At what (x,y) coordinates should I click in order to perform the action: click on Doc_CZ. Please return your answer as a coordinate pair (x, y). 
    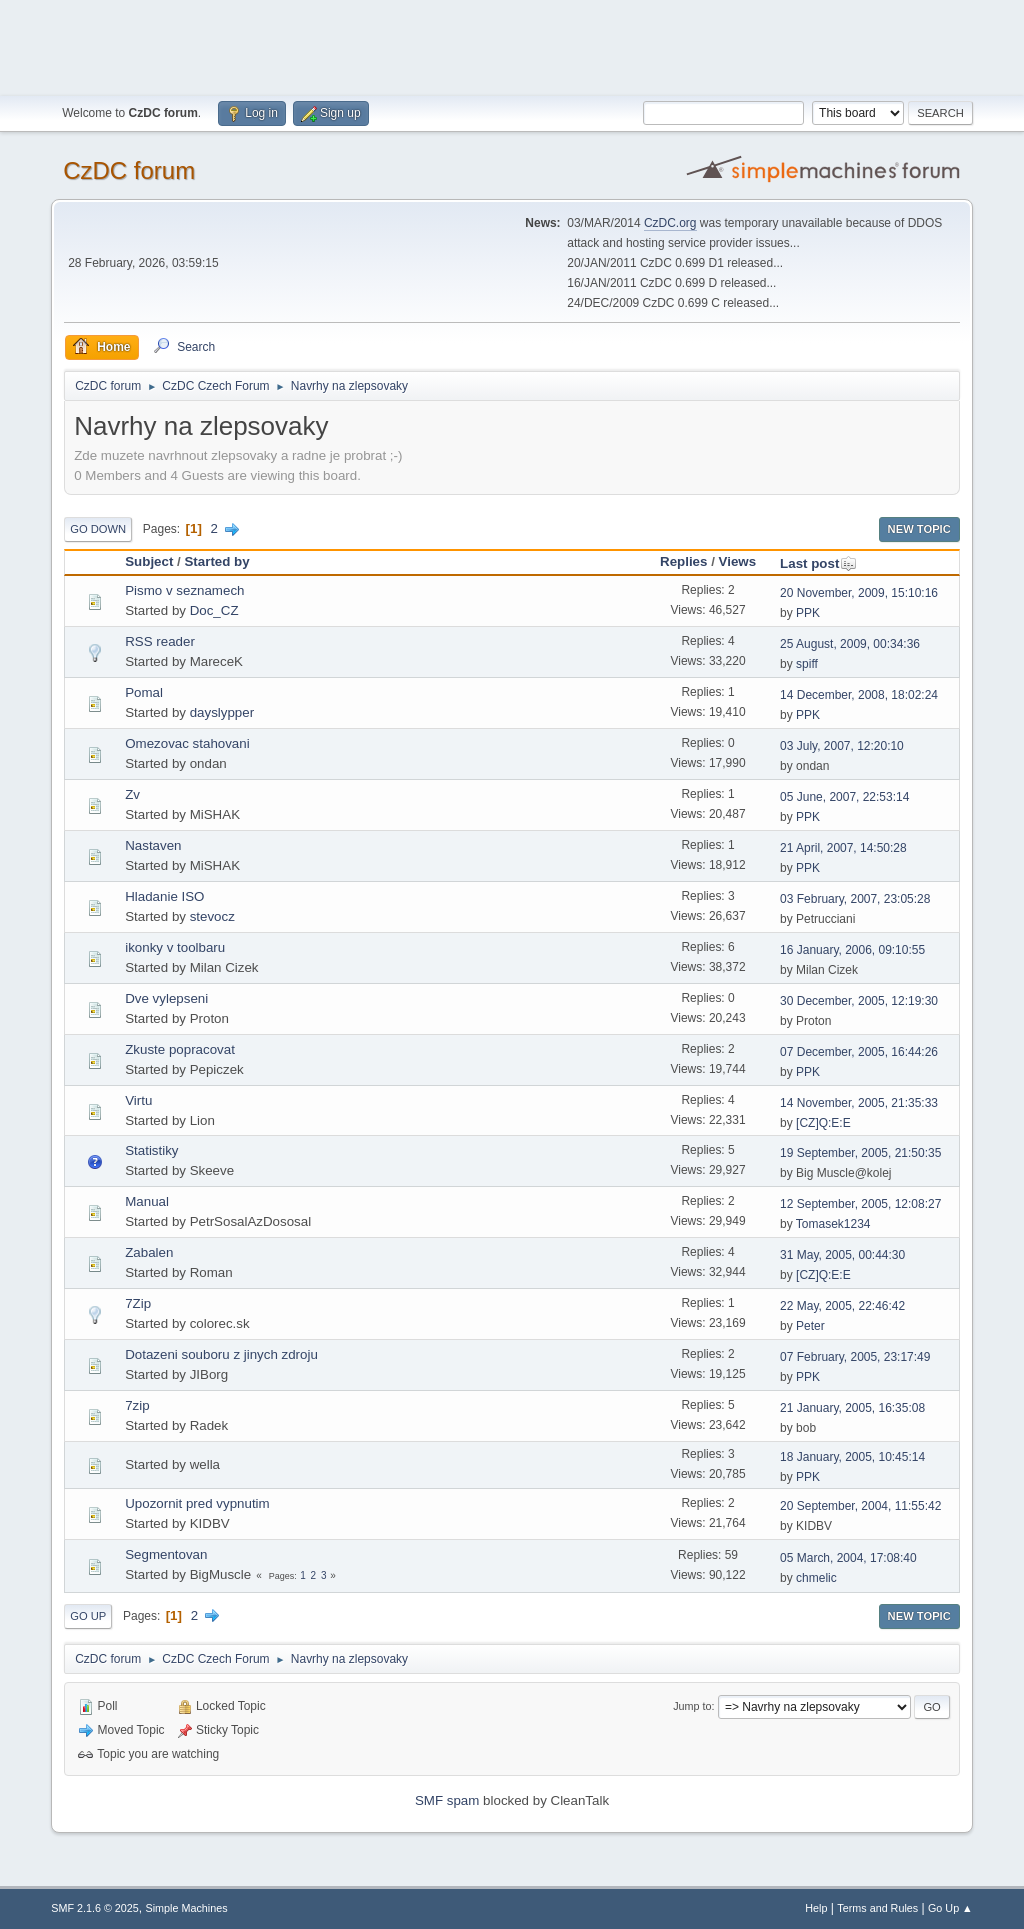
    Looking at the image, I should click on (214, 610).